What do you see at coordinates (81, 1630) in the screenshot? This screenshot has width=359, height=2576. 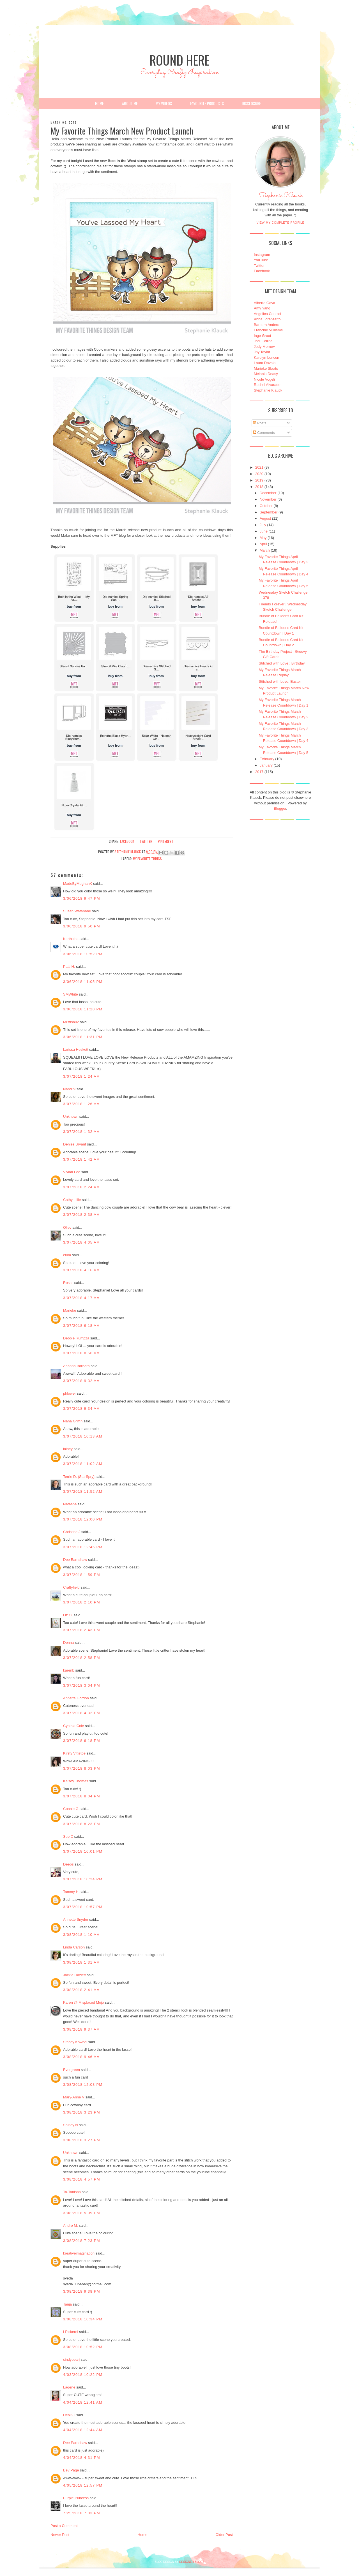 I see `3/07/2018 2:43 PM` at bounding box center [81, 1630].